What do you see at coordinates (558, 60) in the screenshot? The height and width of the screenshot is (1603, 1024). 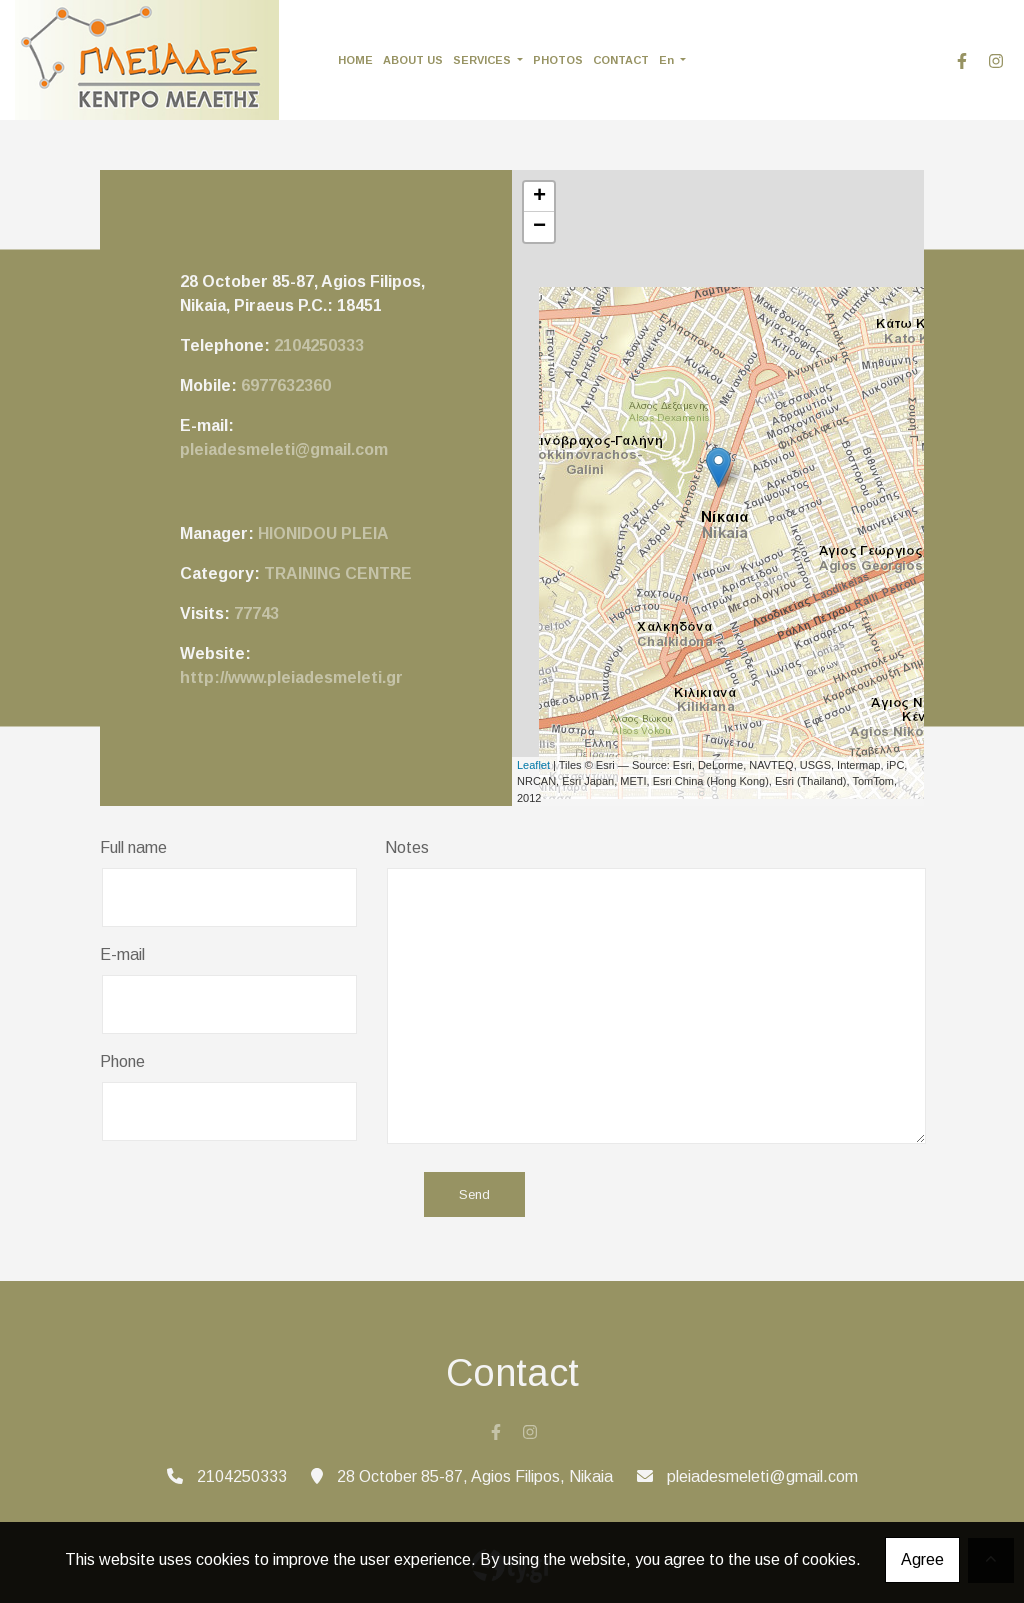 I see `PHOTOS` at bounding box center [558, 60].